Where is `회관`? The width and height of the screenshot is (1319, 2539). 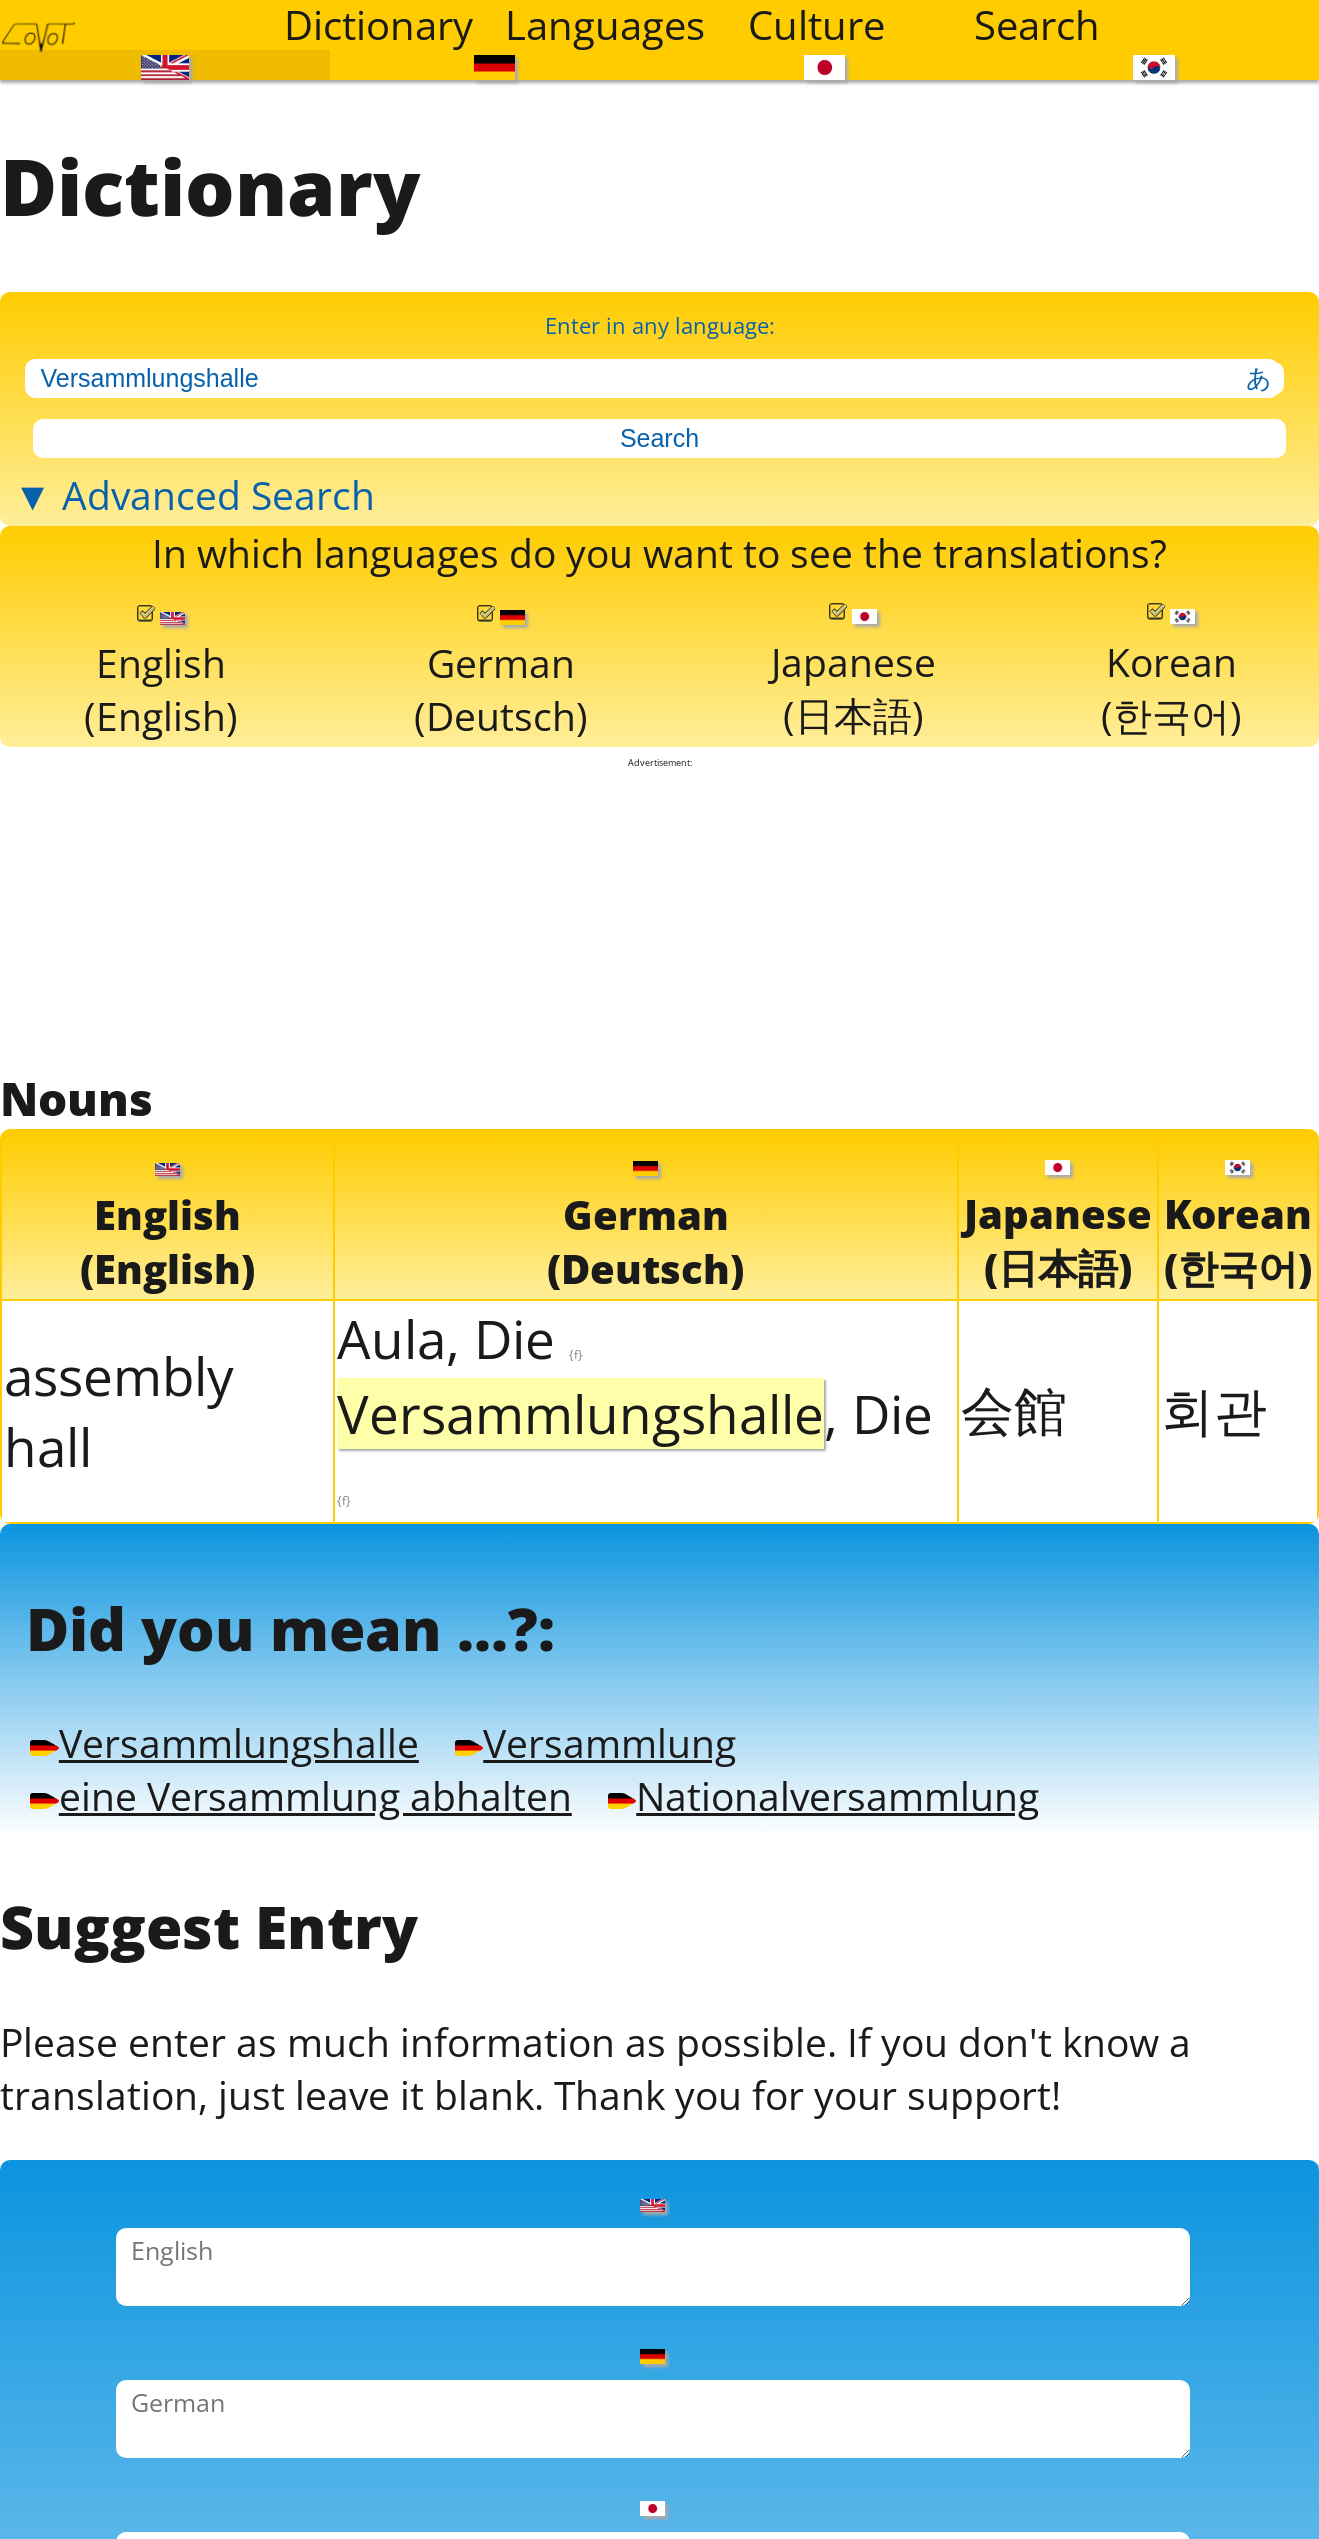 회관 is located at coordinates (1214, 1532).